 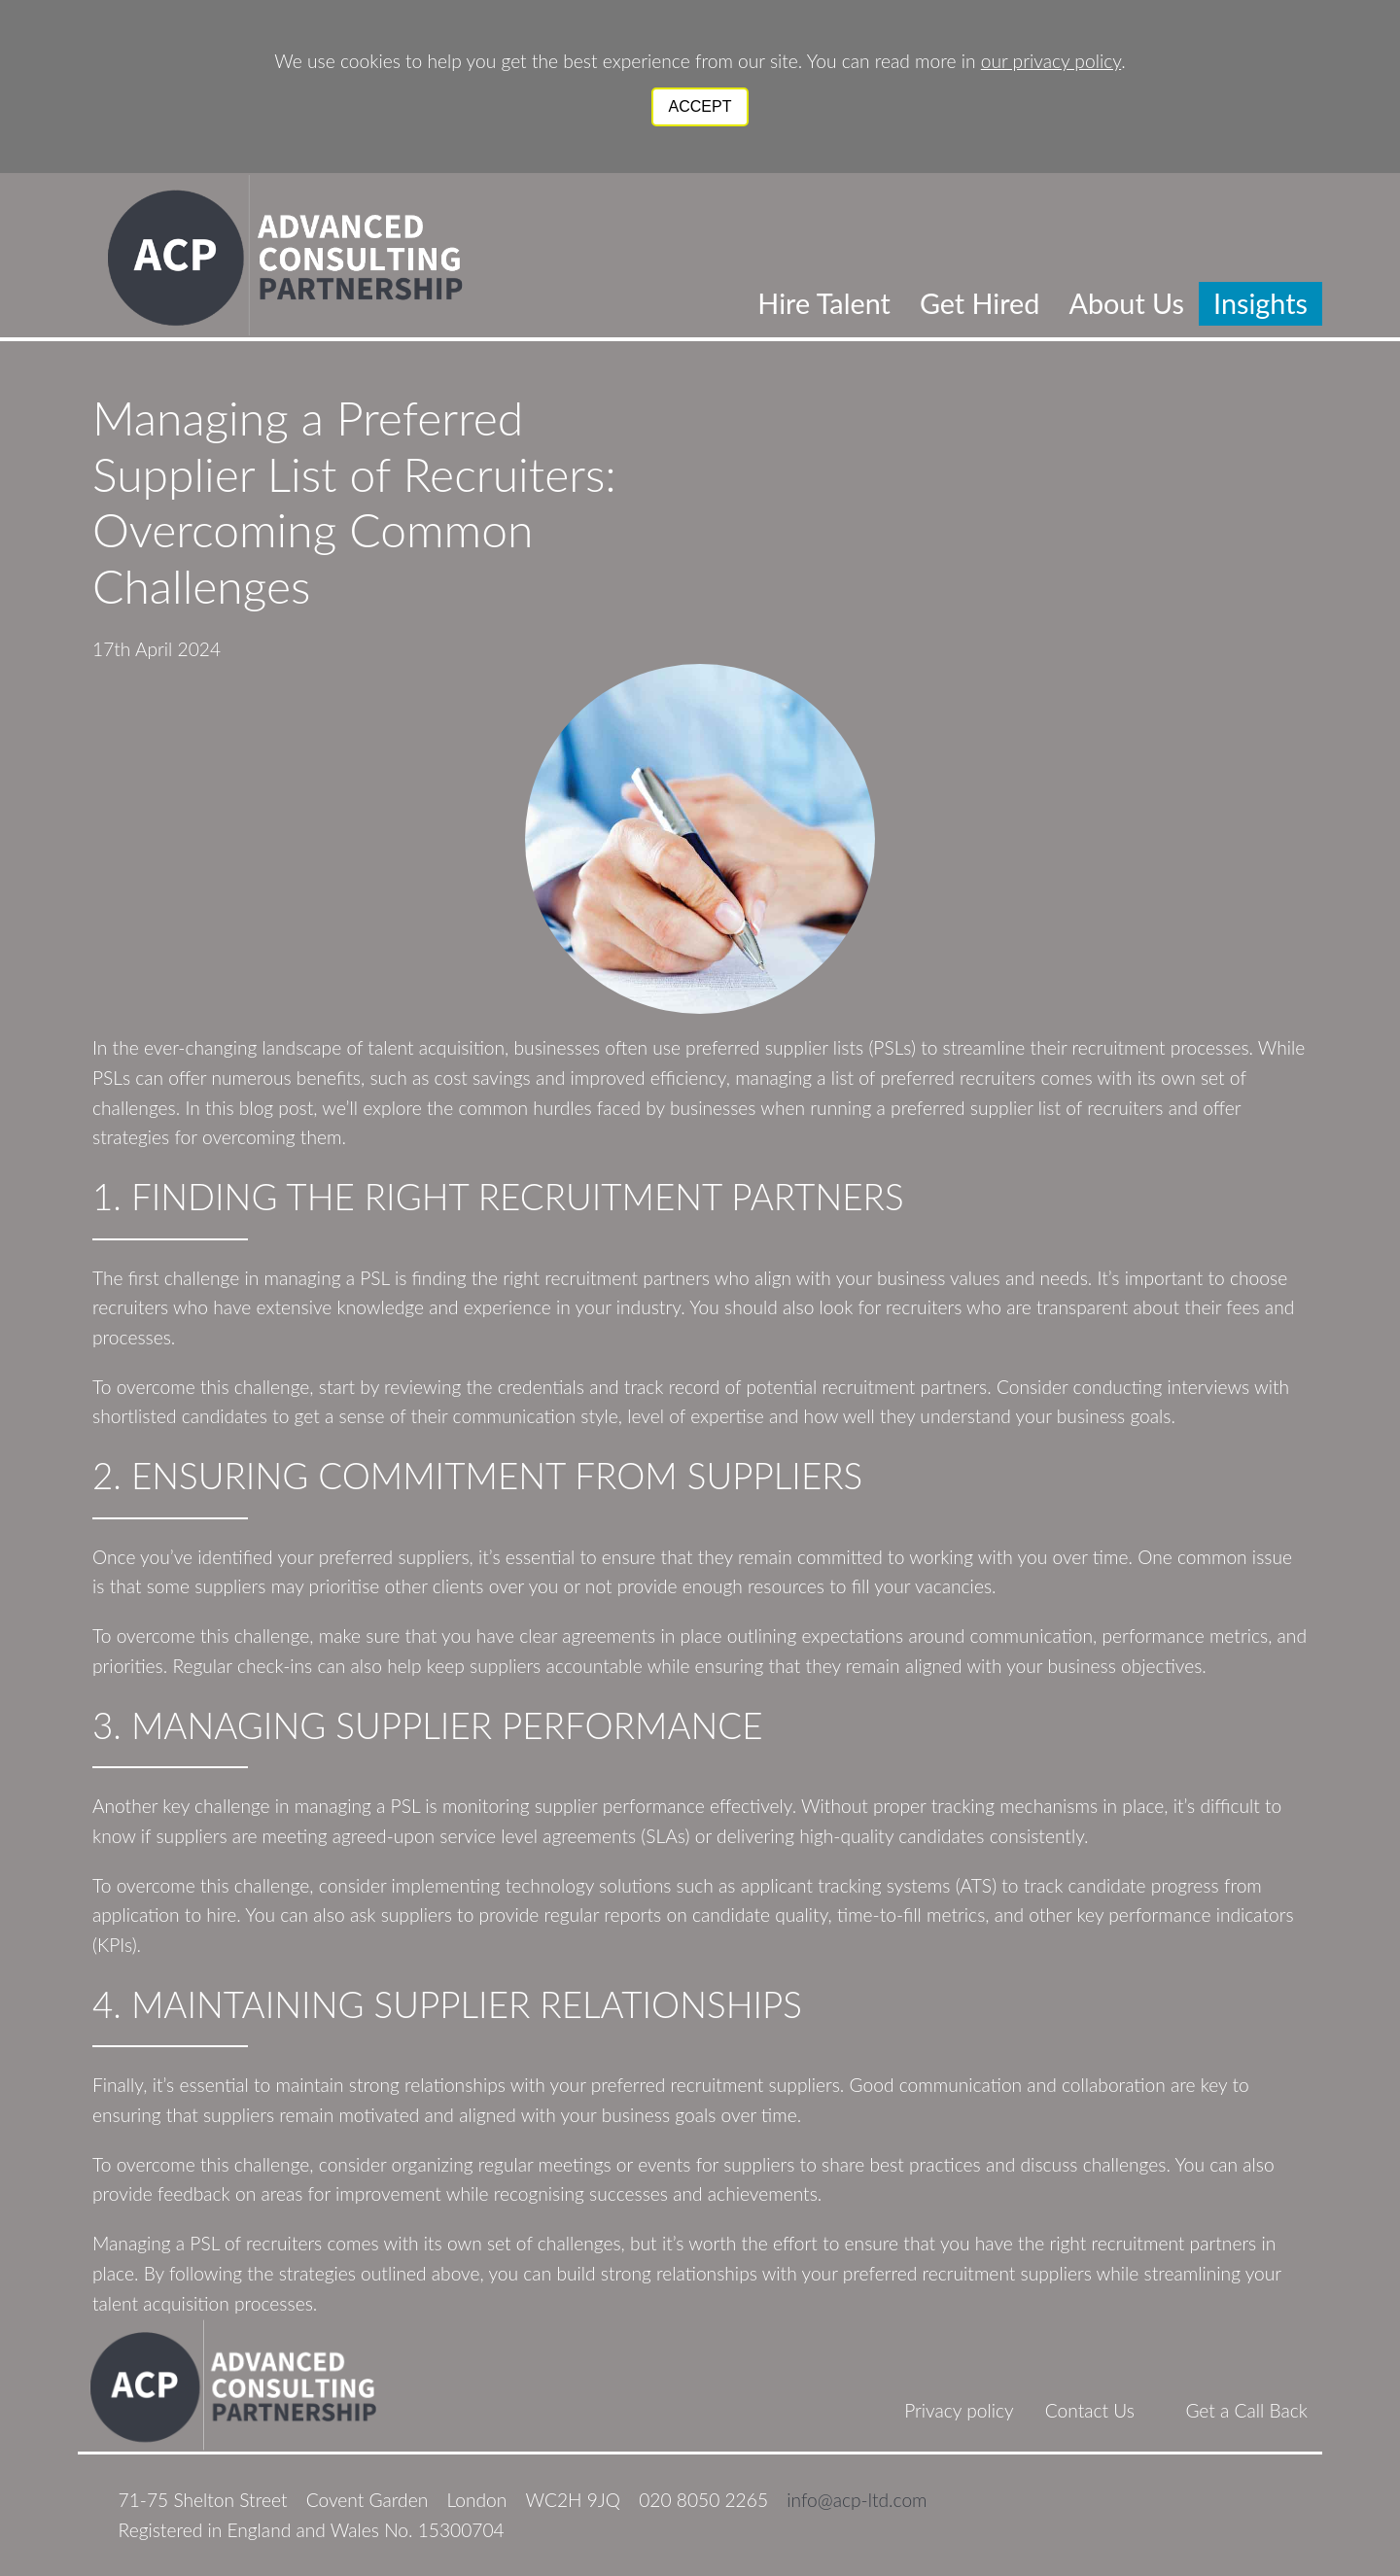 I want to click on Get a Call Back, so click(x=1246, y=2410).